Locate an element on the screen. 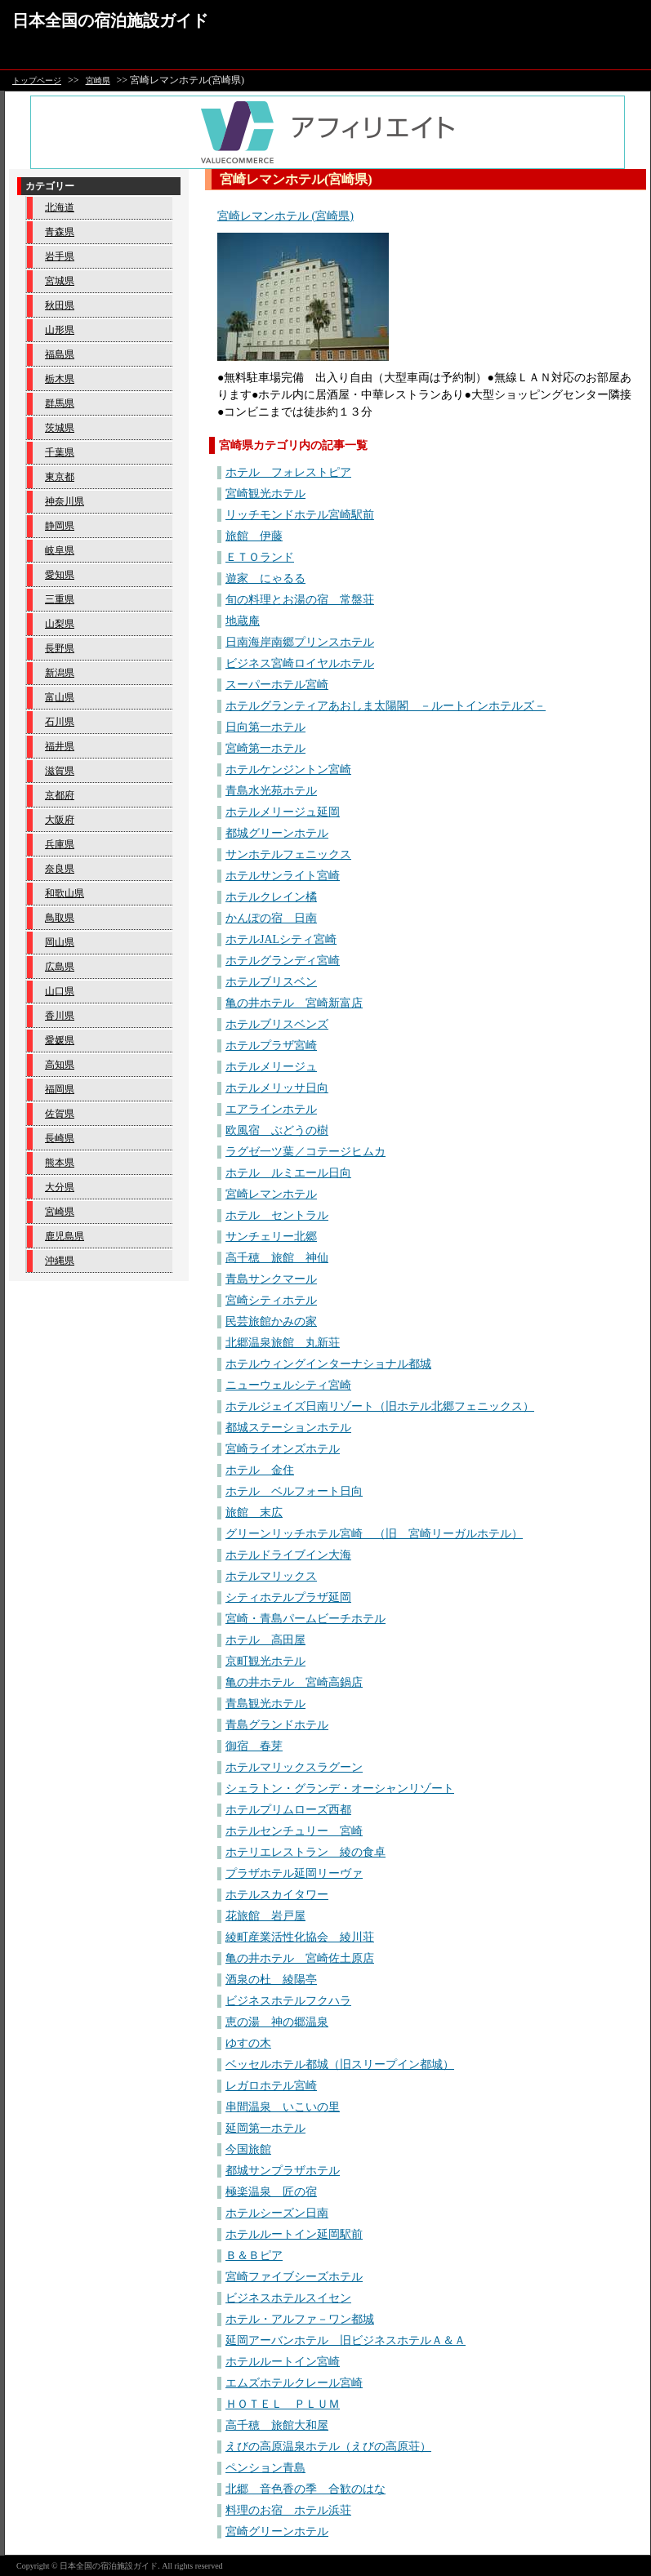 The image size is (651, 2576). ホテルルートイン宮崎 is located at coordinates (282, 2362).